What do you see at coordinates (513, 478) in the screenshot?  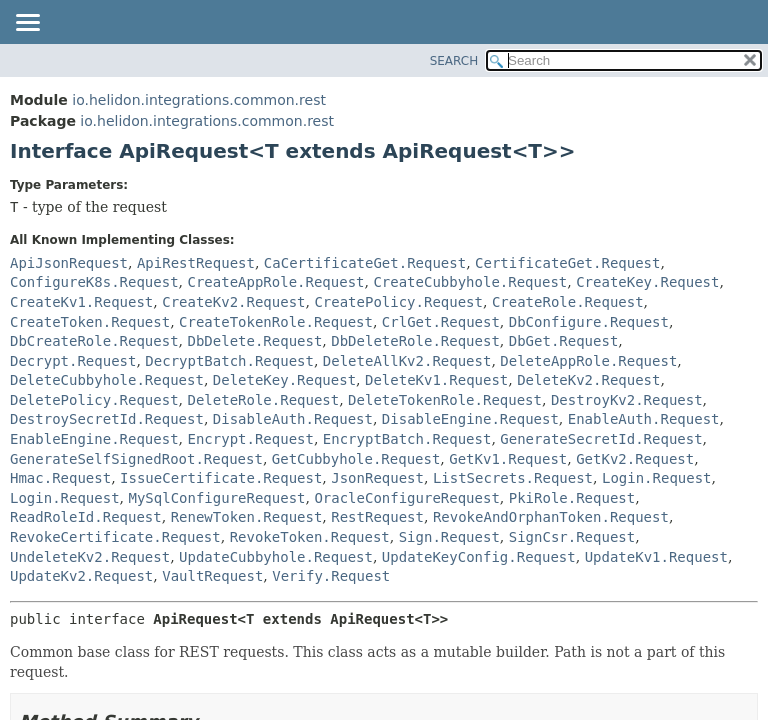 I see `ListSecrets.Request` at bounding box center [513, 478].